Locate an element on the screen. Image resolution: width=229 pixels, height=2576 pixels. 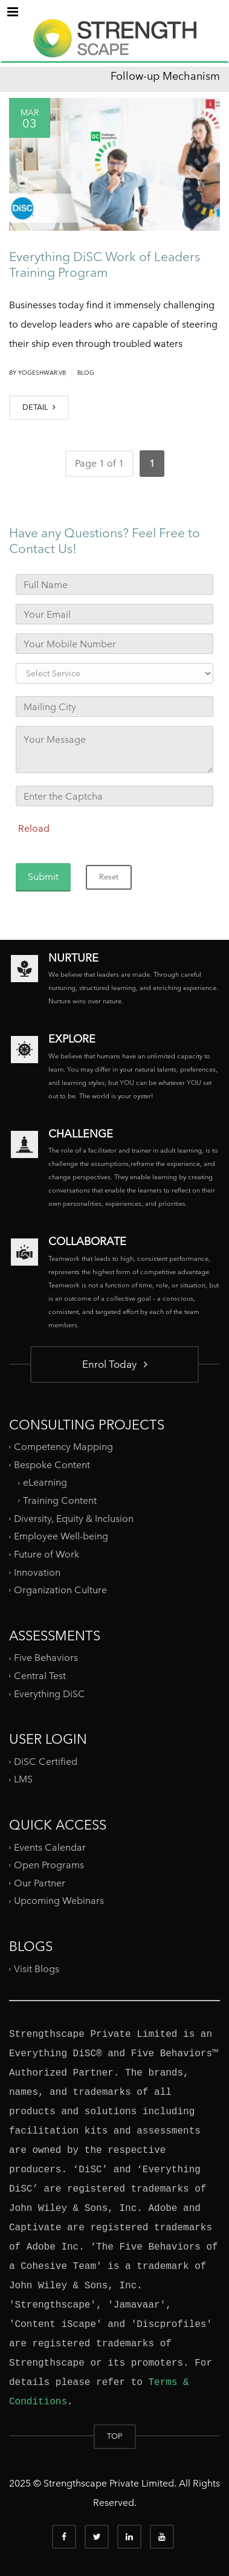
Organization Culture is located at coordinates (60, 1590).